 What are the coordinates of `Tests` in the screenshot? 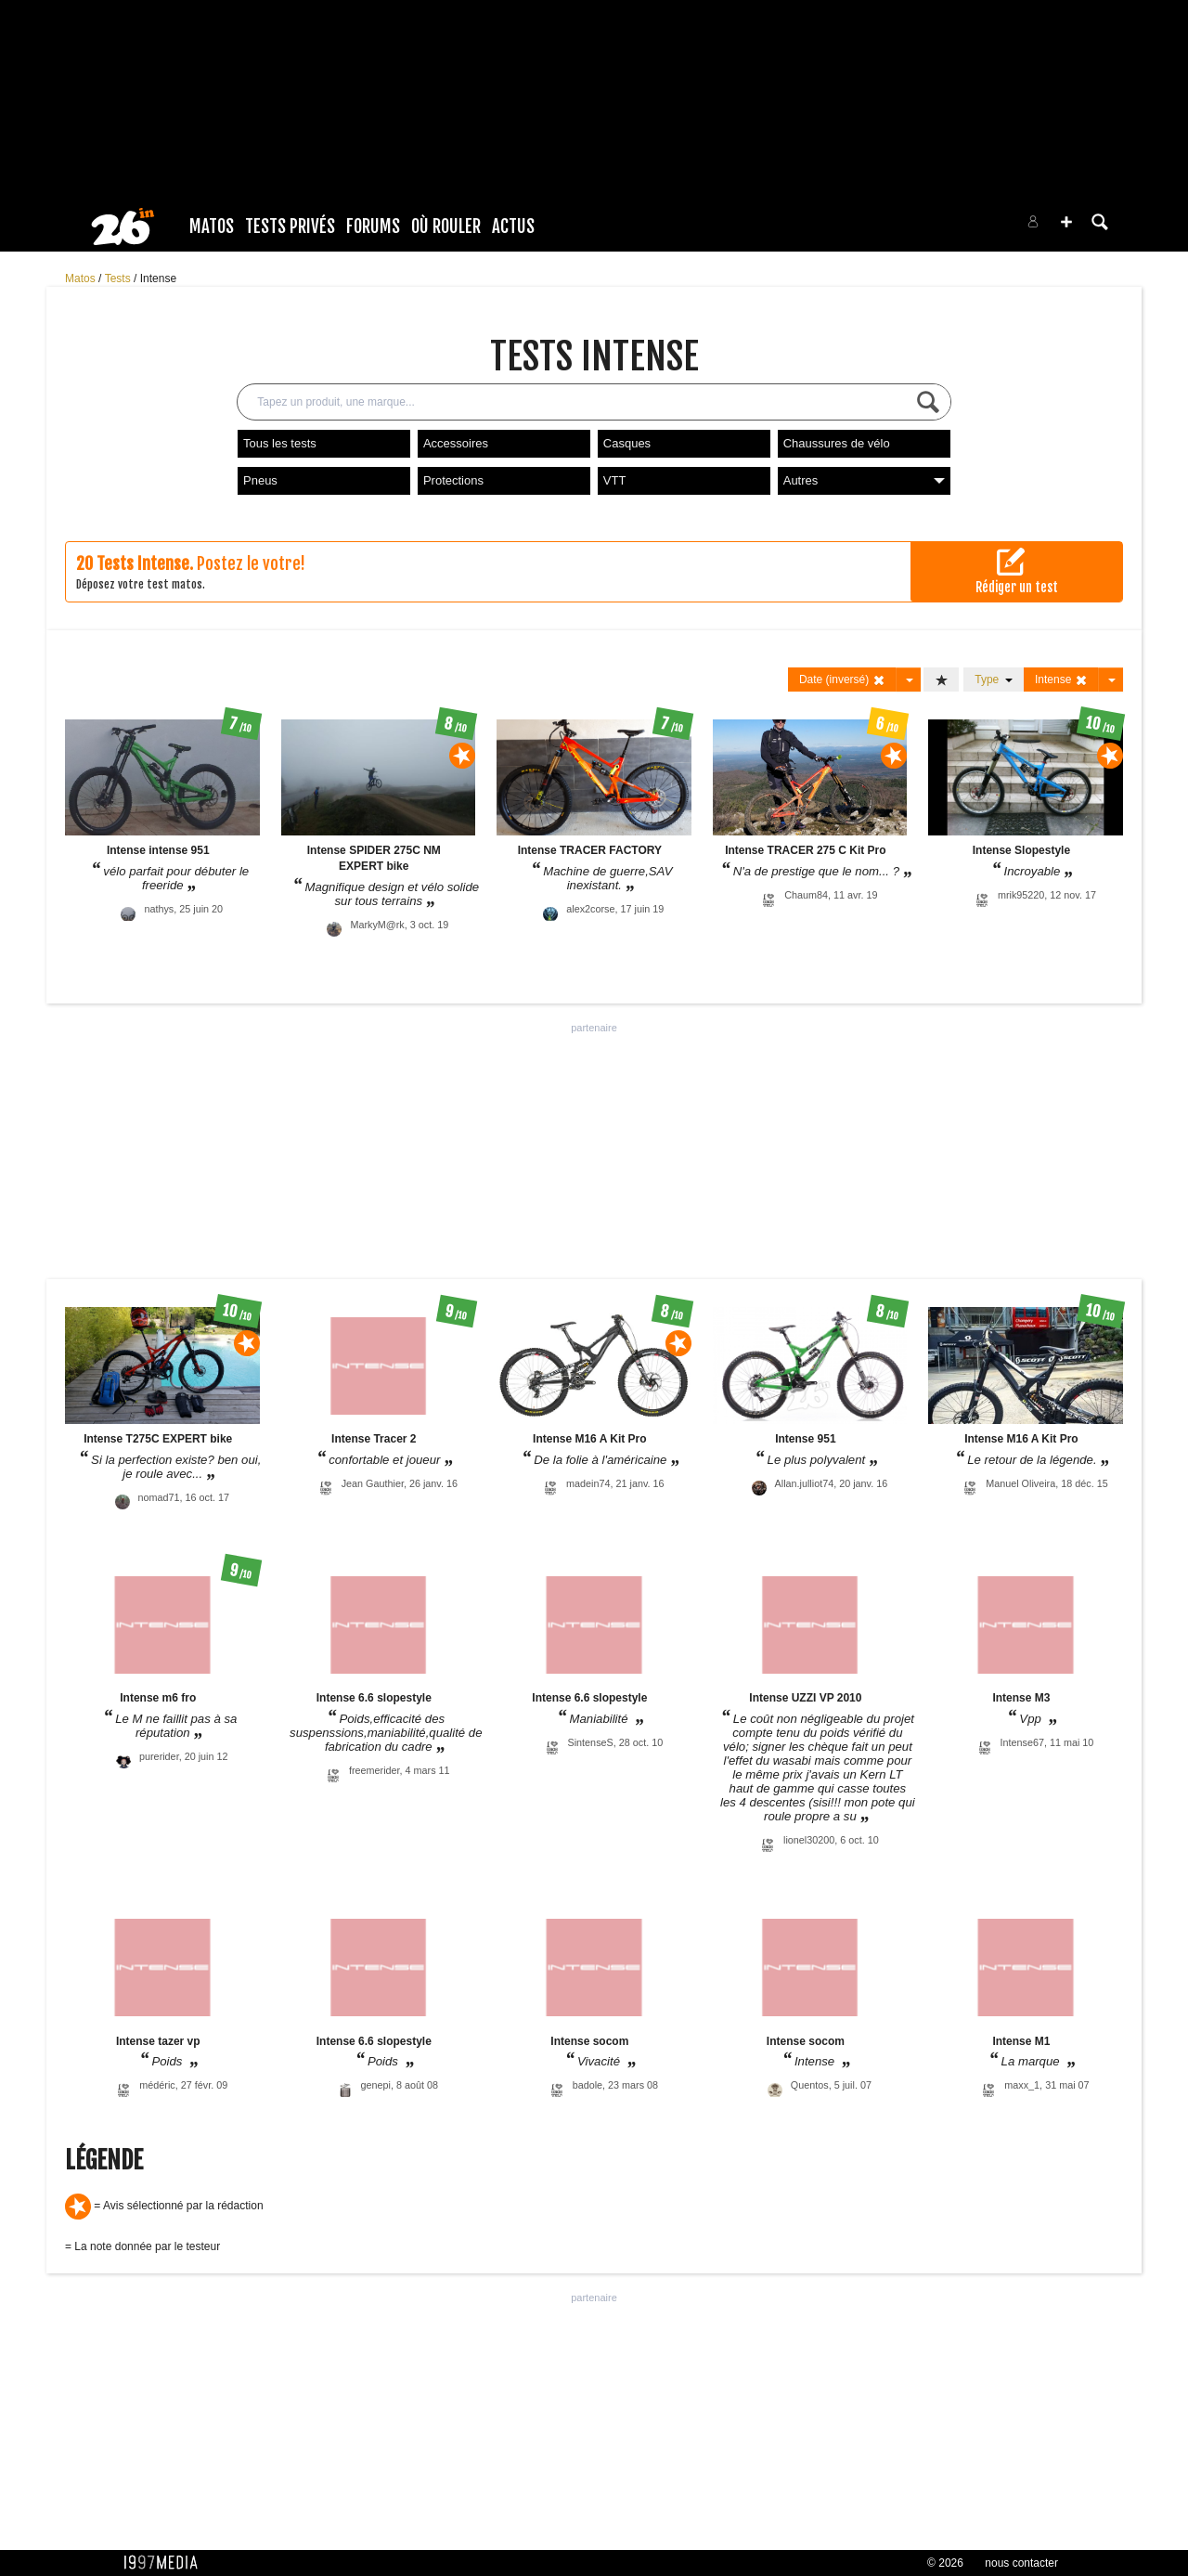 It's located at (119, 278).